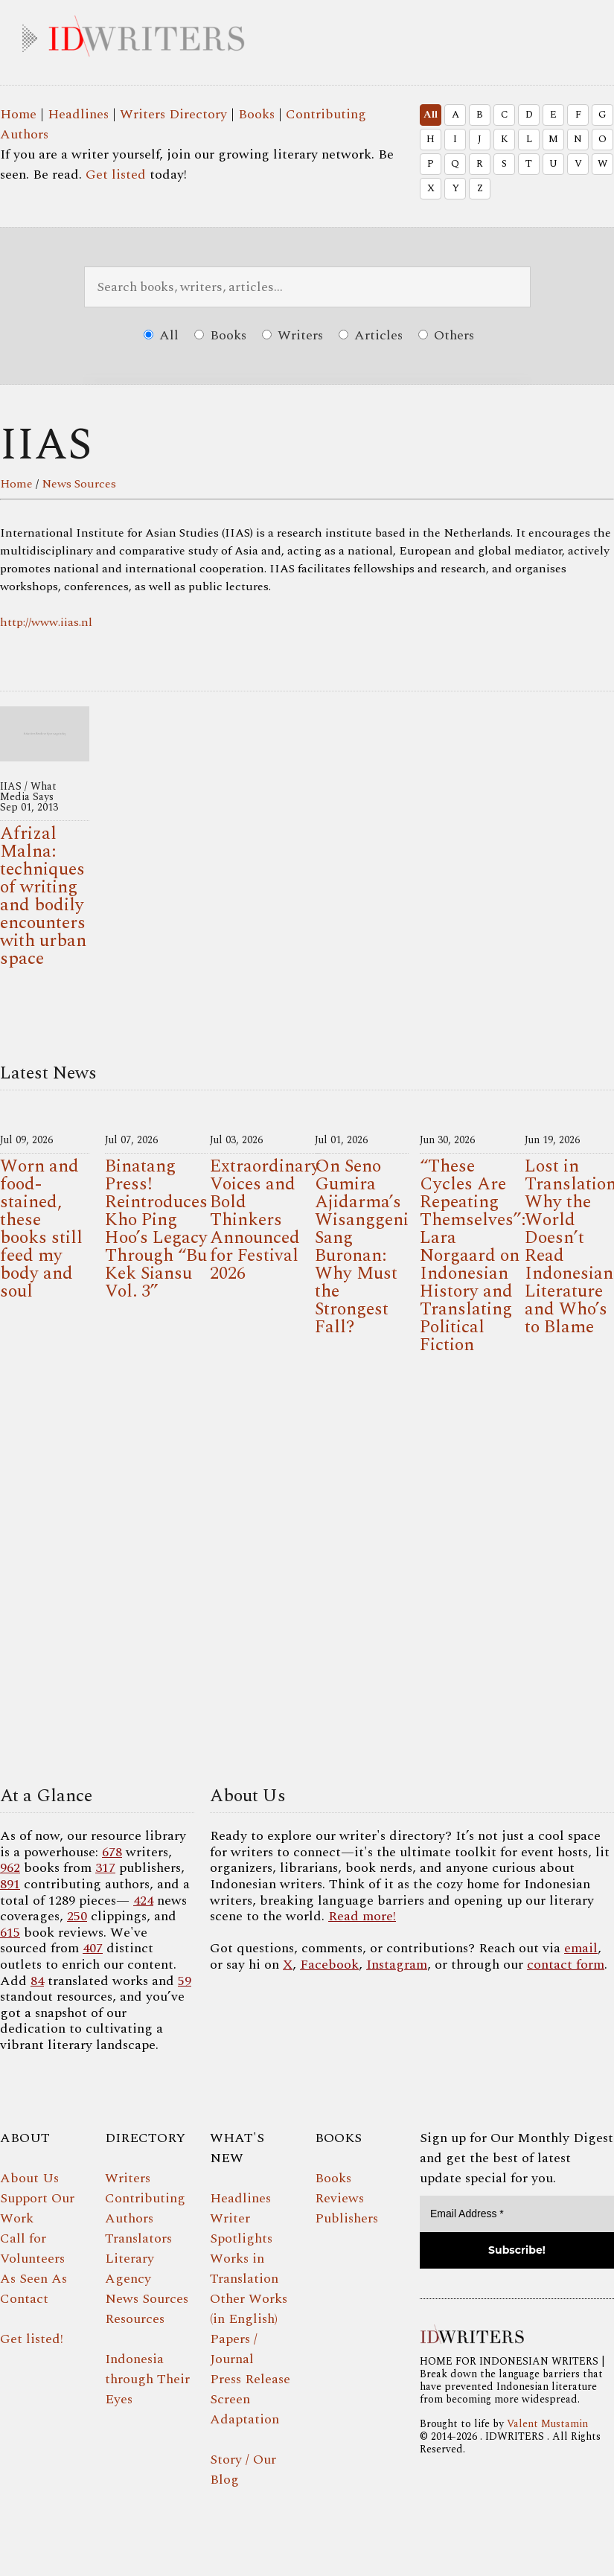  Describe the element at coordinates (446, 335) in the screenshot. I see `Others` at that location.